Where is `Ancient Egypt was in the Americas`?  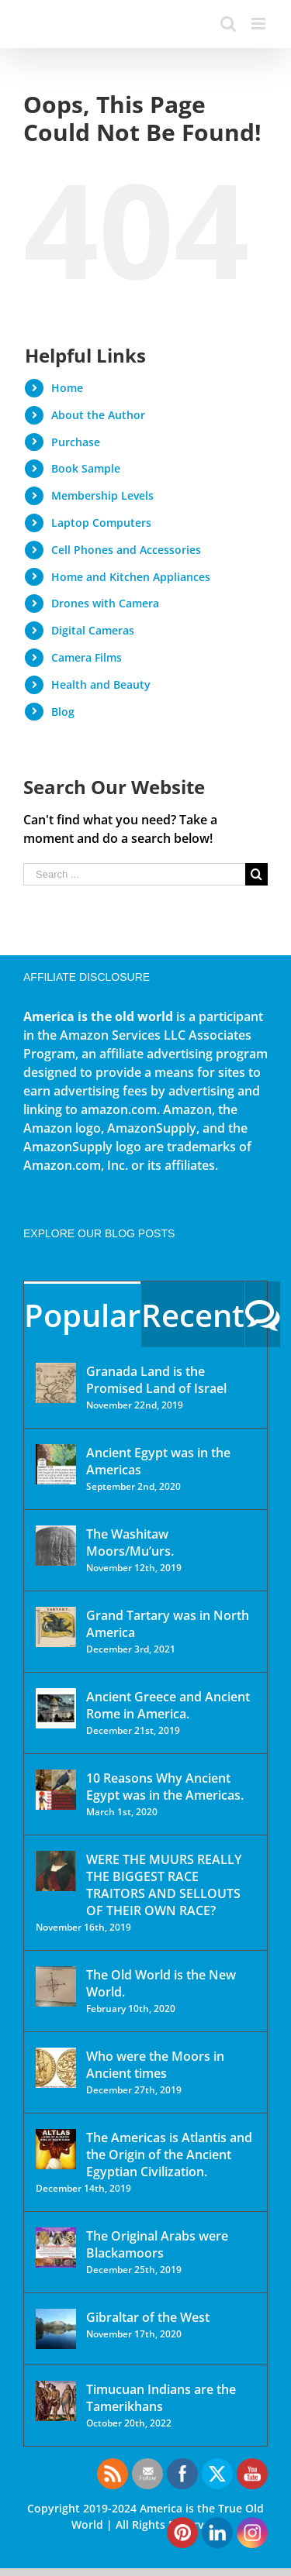
Ancient Egypt was in the Americas is located at coordinates (158, 1461).